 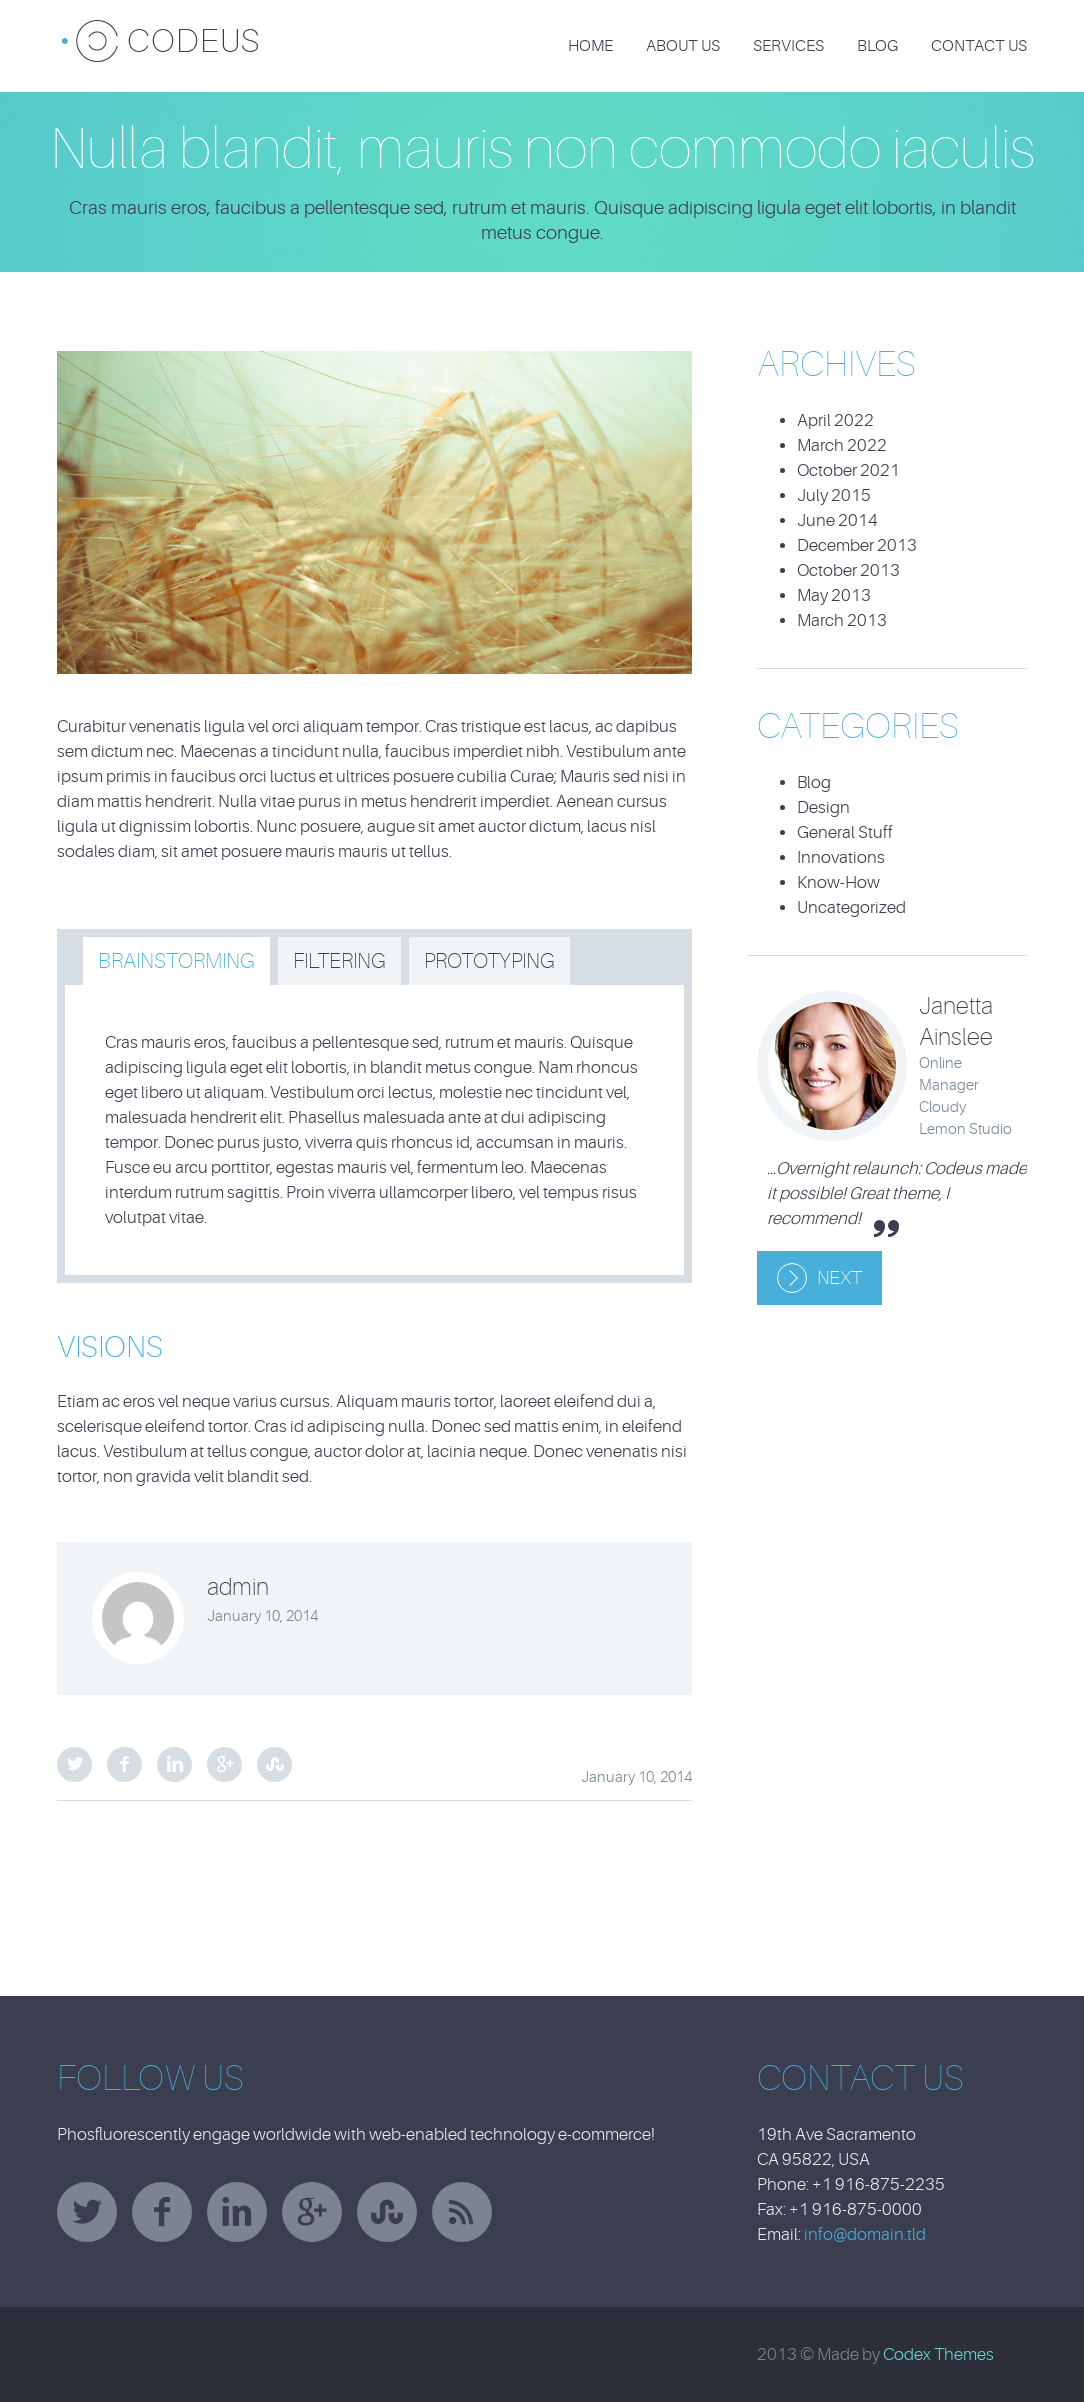 I want to click on [tab], so click(x=176, y=961).